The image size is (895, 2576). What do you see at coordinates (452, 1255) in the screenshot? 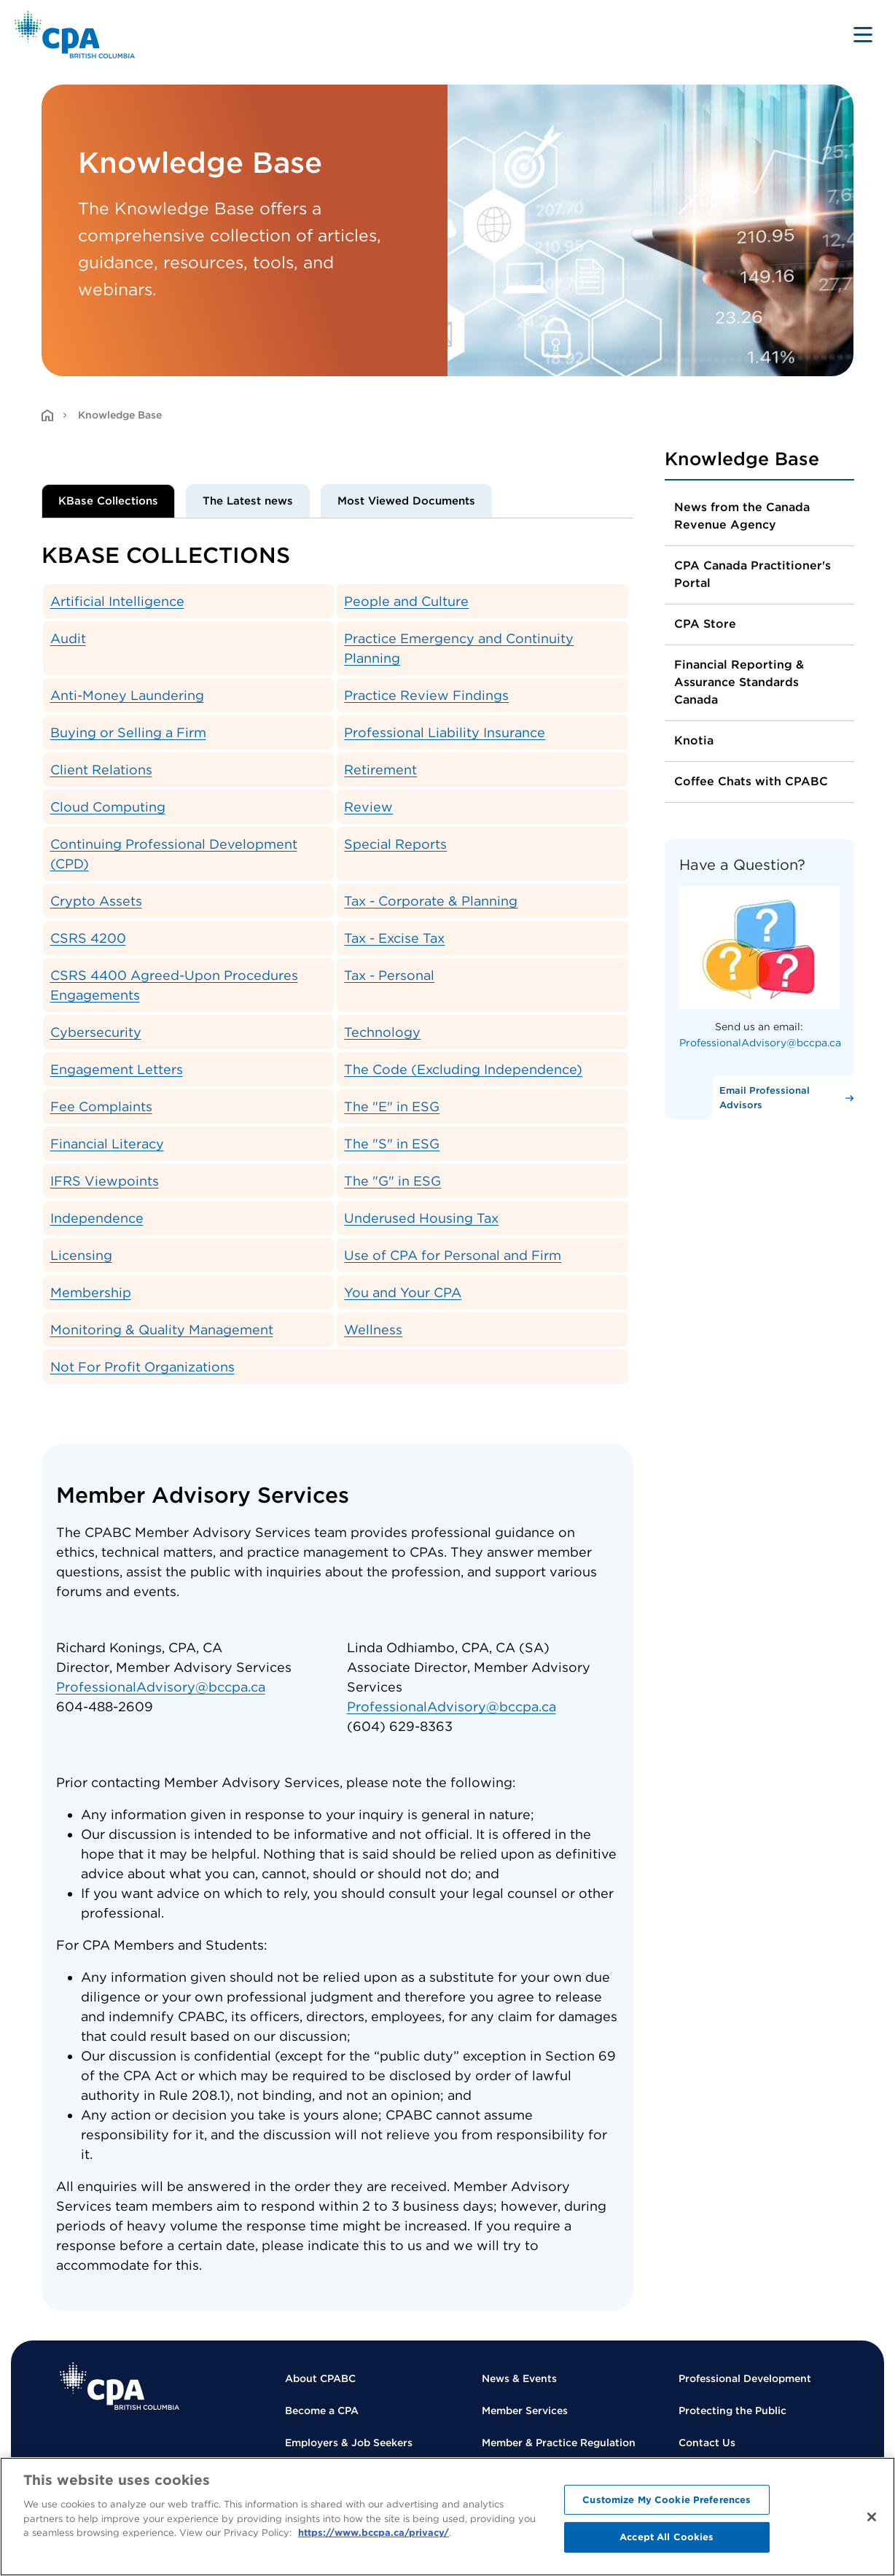
I see `Use of CPA for Personal and Firm` at bounding box center [452, 1255].